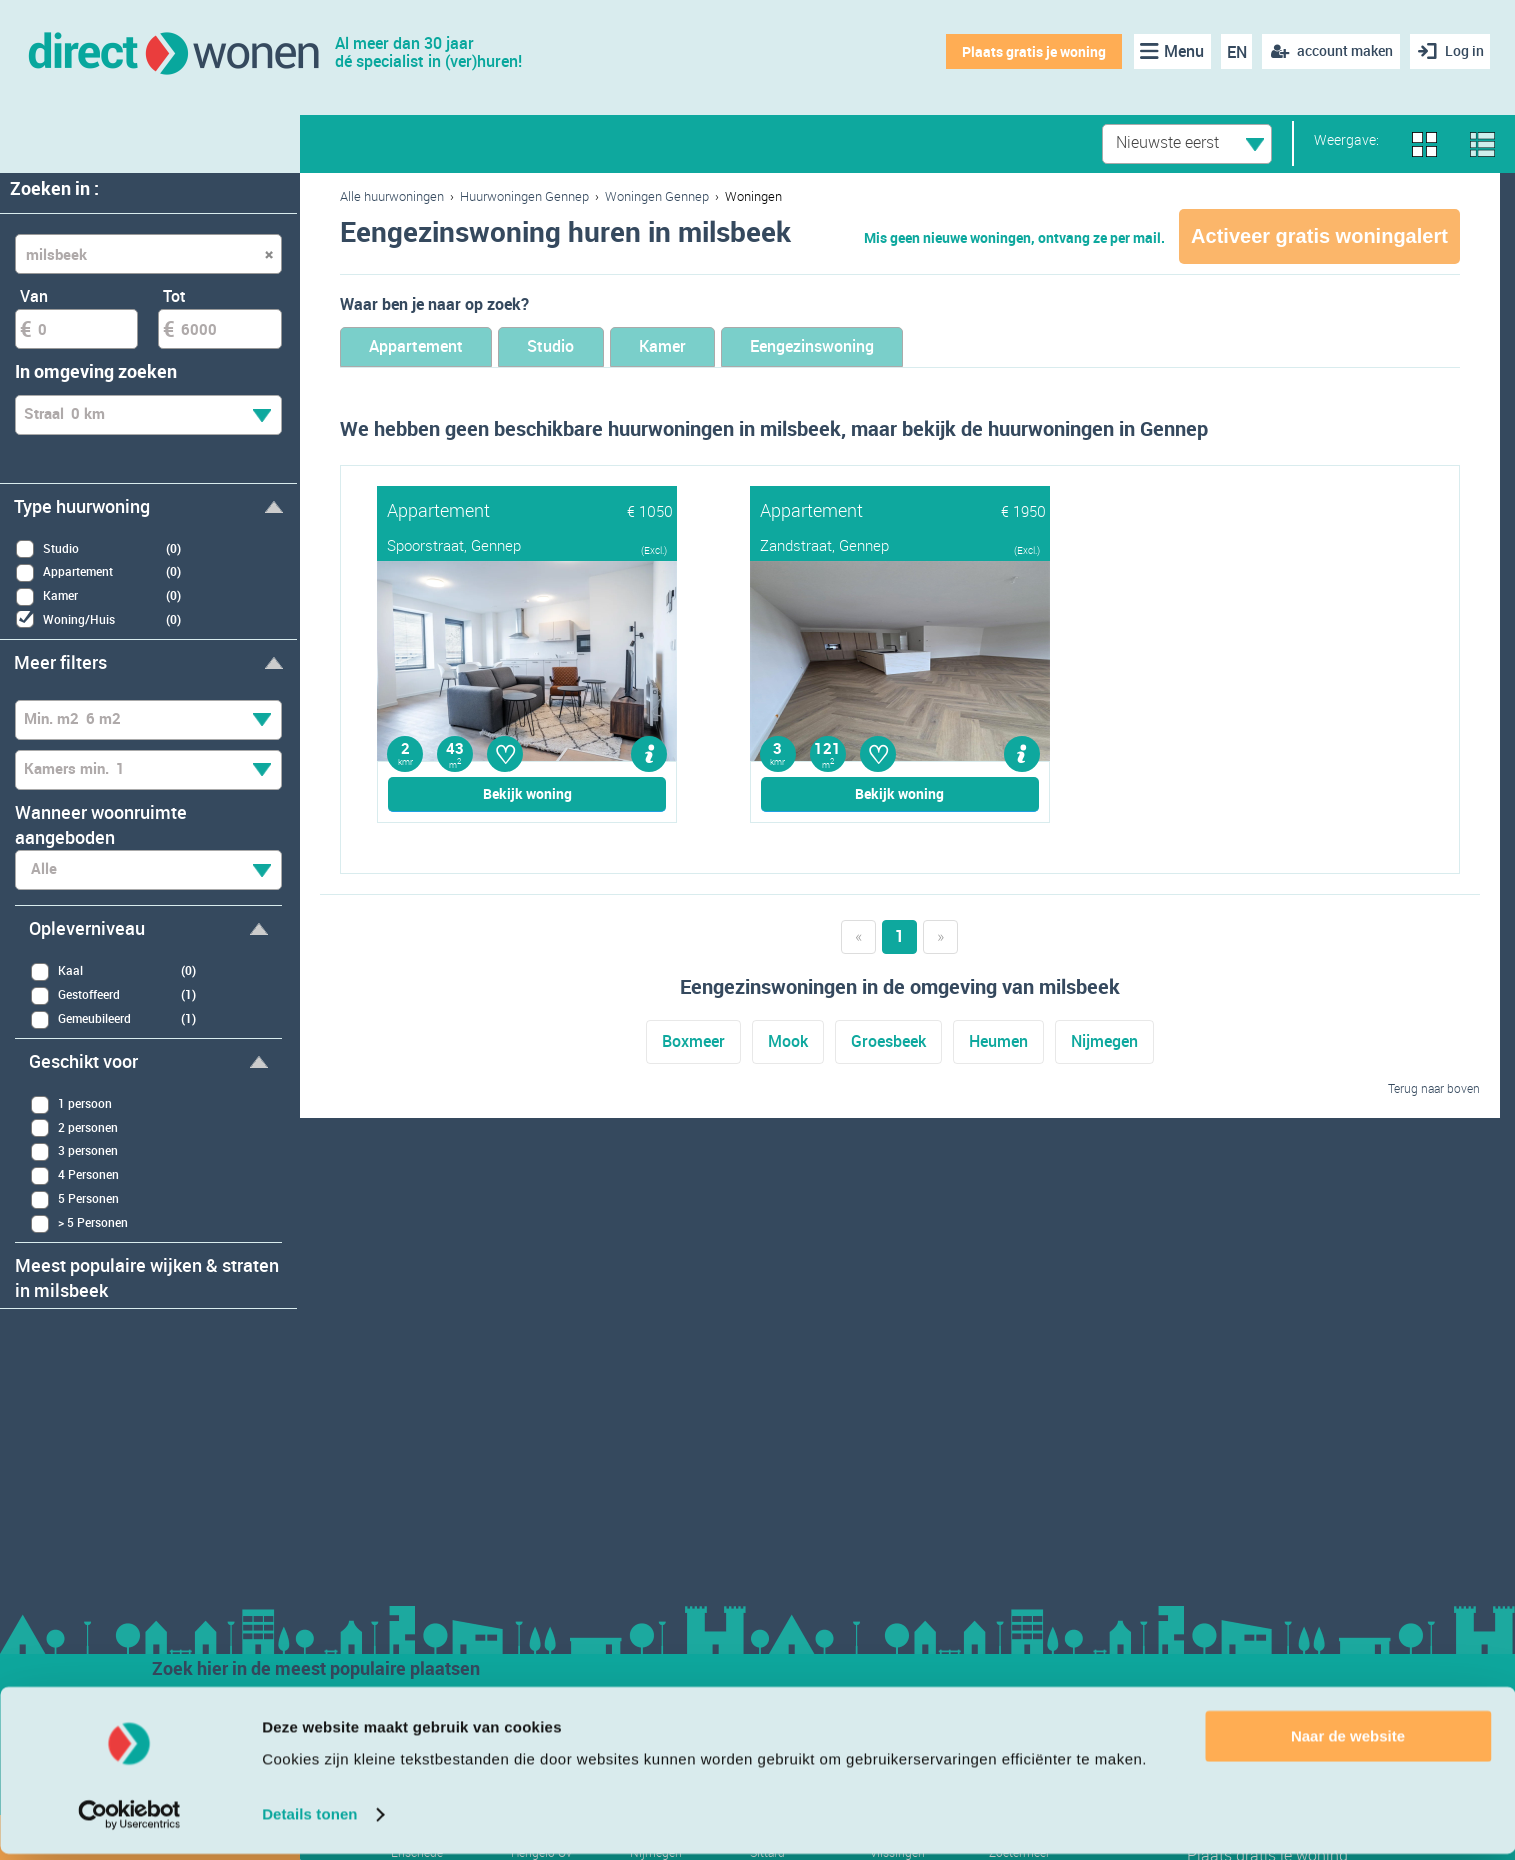 This screenshot has height=1860, width=1515. What do you see at coordinates (74, 1127) in the screenshot?
I see `2 personen` at bounding box center [74, 1127].